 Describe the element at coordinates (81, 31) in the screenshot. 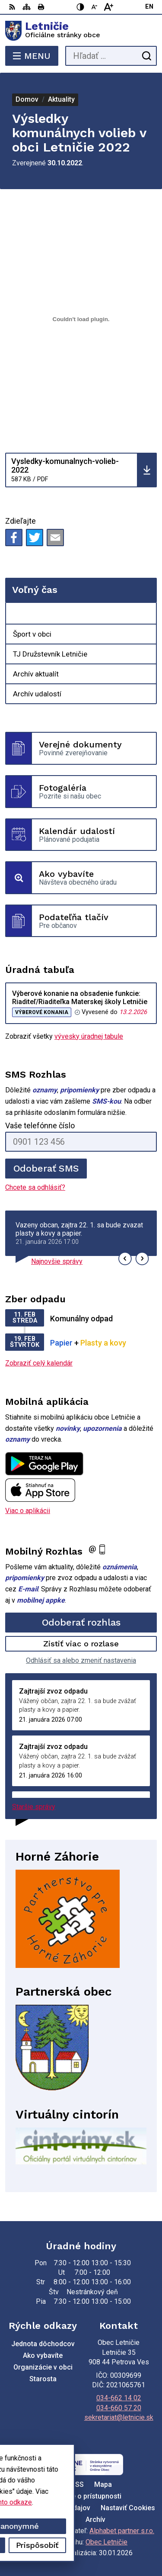

I see `[Logo Letničie, prejsť na domovskú stránku.]` at that location.